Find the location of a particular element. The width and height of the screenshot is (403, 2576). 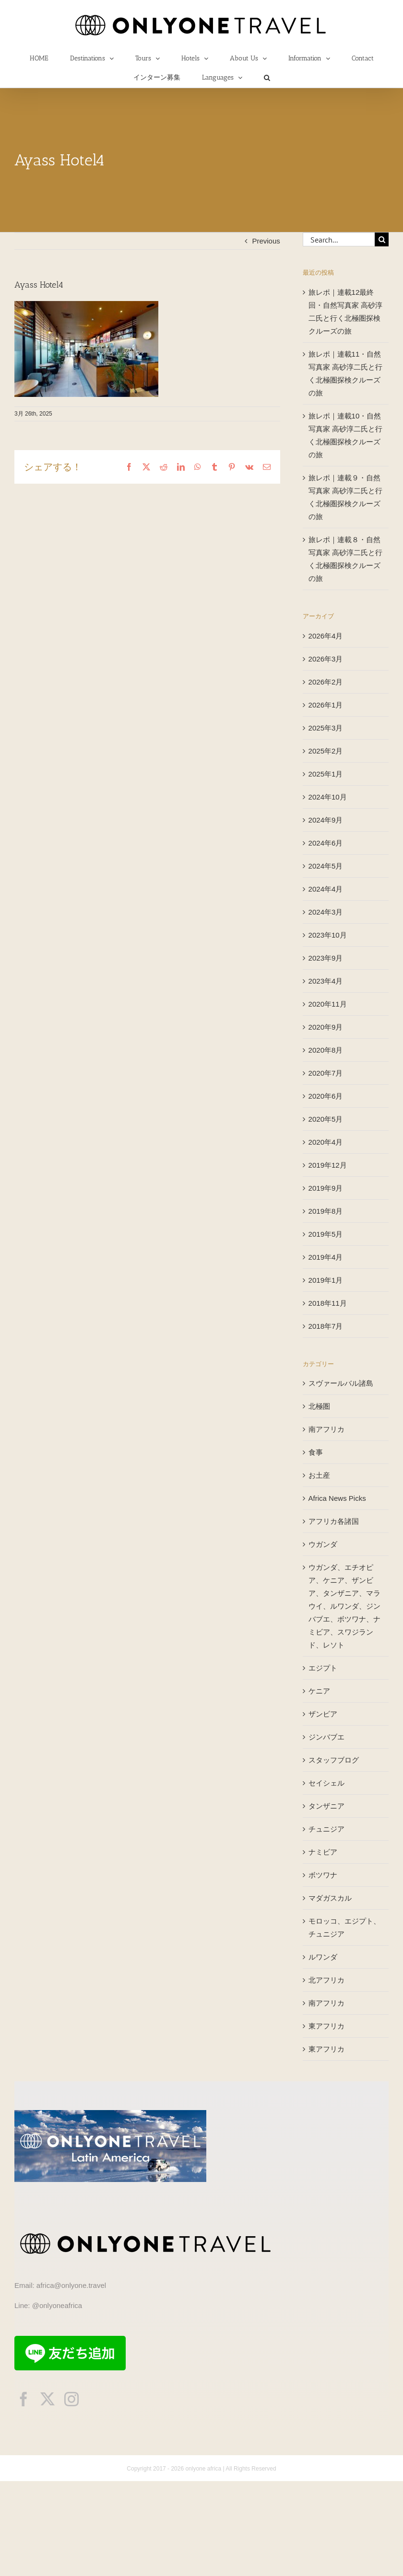

2020年4月 is located at coordinates (325, 1142).